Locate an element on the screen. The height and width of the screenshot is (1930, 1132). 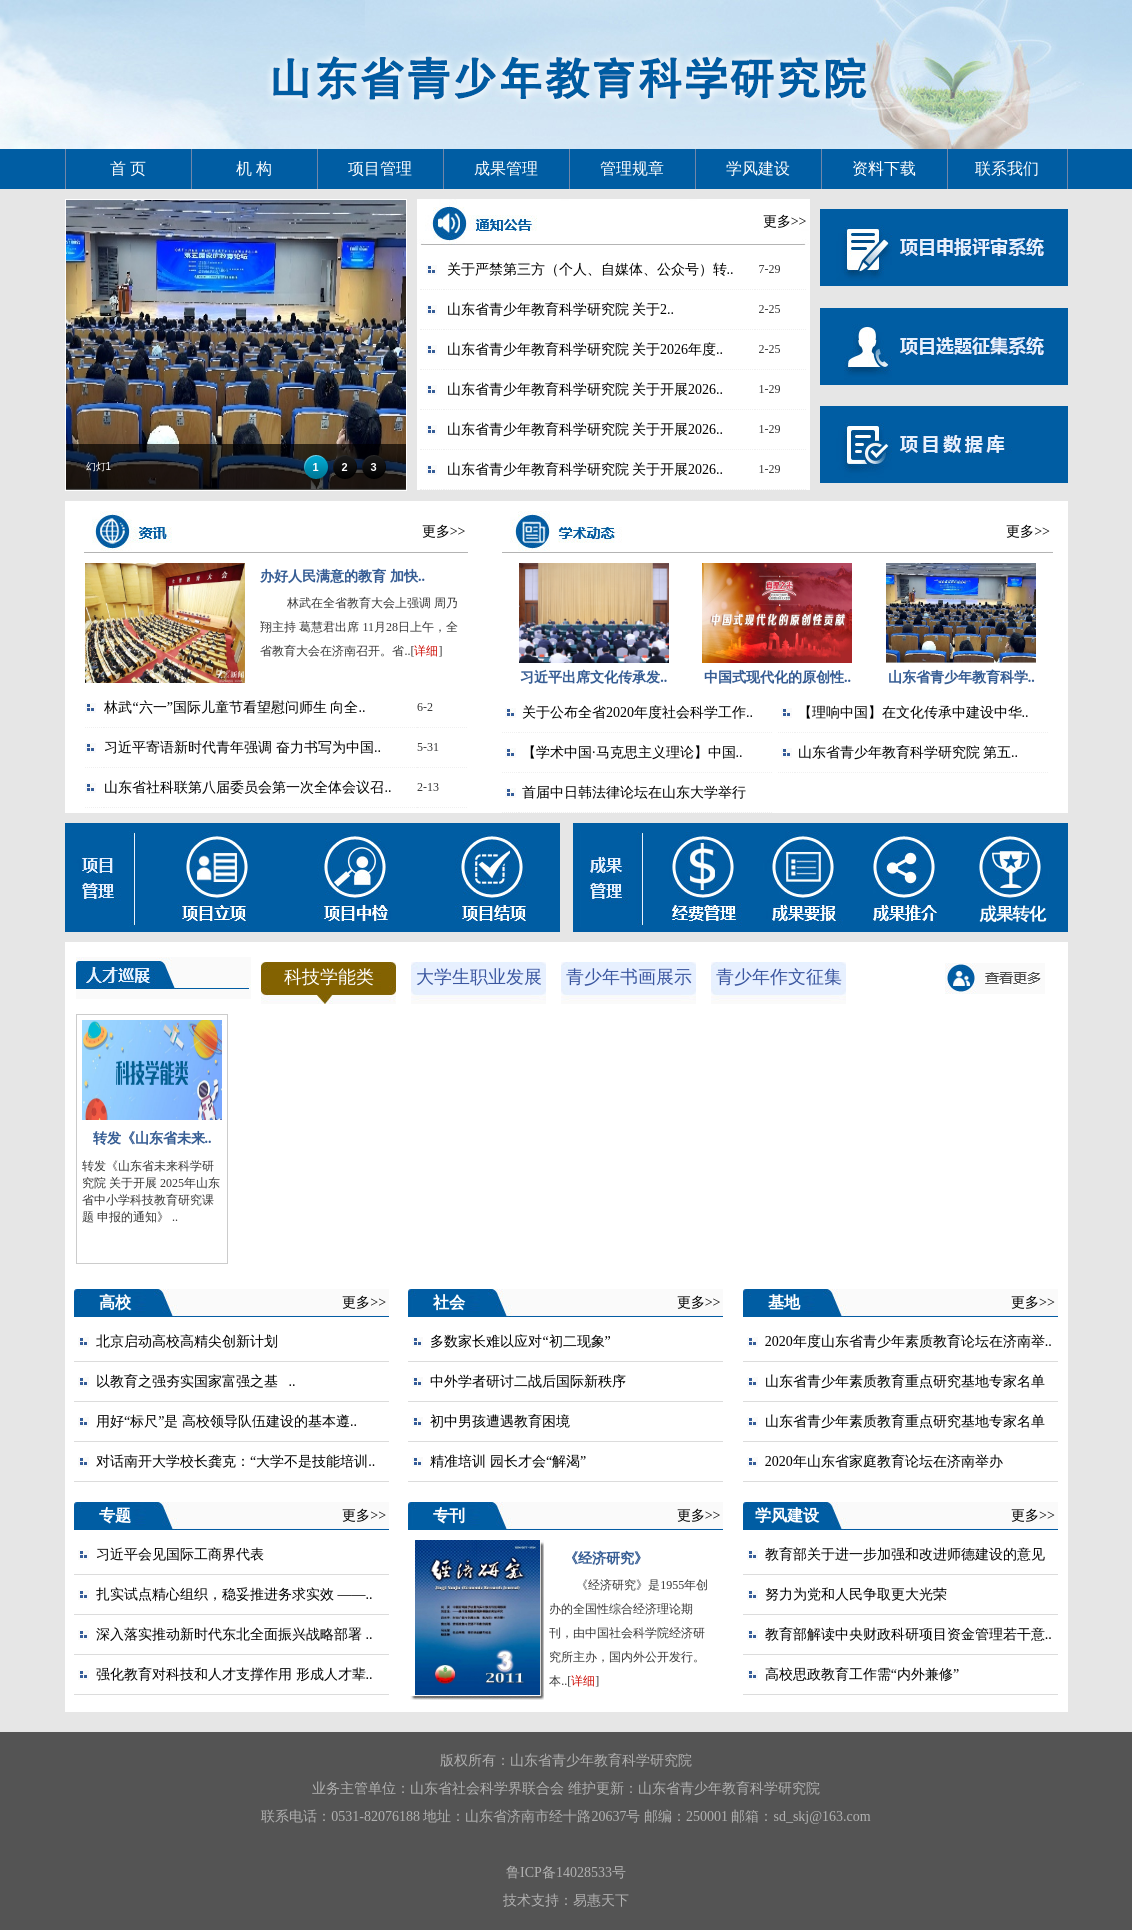
学风建设 is located at coordinates (758, 168).